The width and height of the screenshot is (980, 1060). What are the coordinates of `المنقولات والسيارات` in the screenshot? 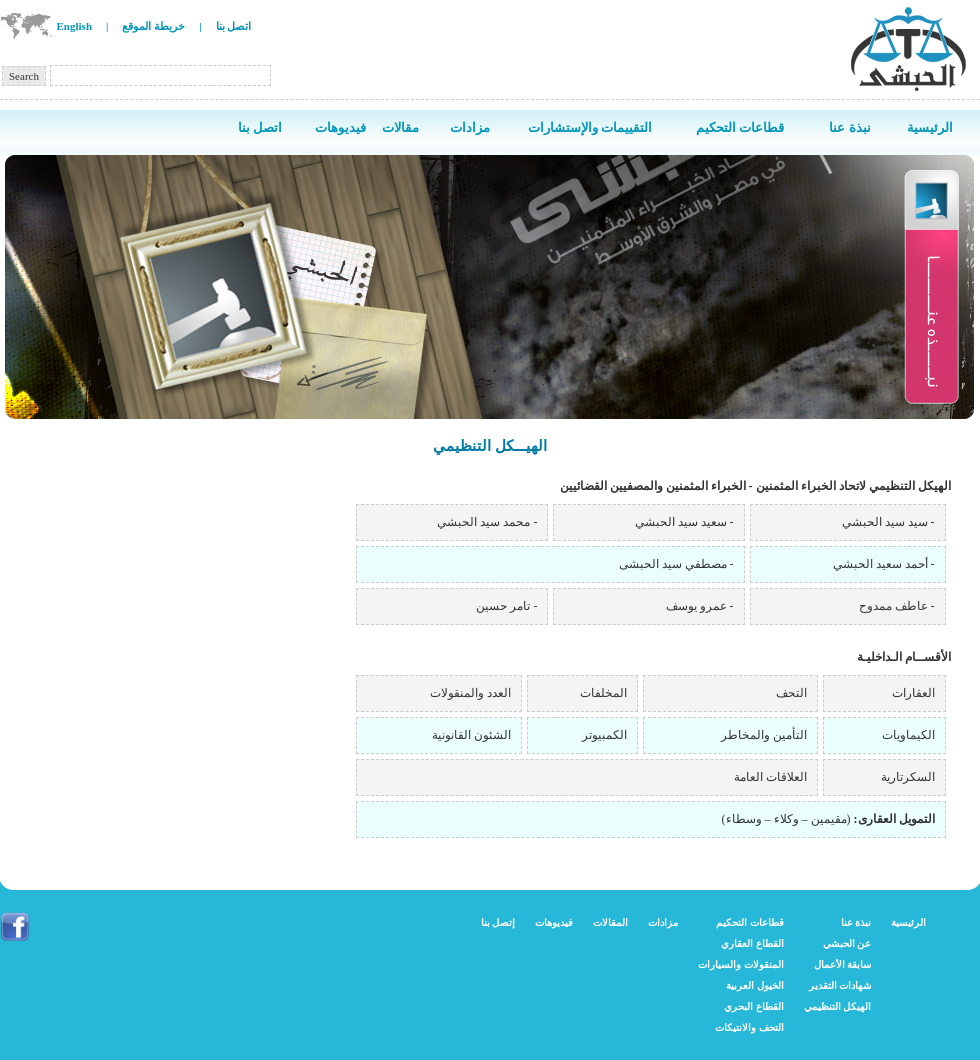 It's located at (741, 964).